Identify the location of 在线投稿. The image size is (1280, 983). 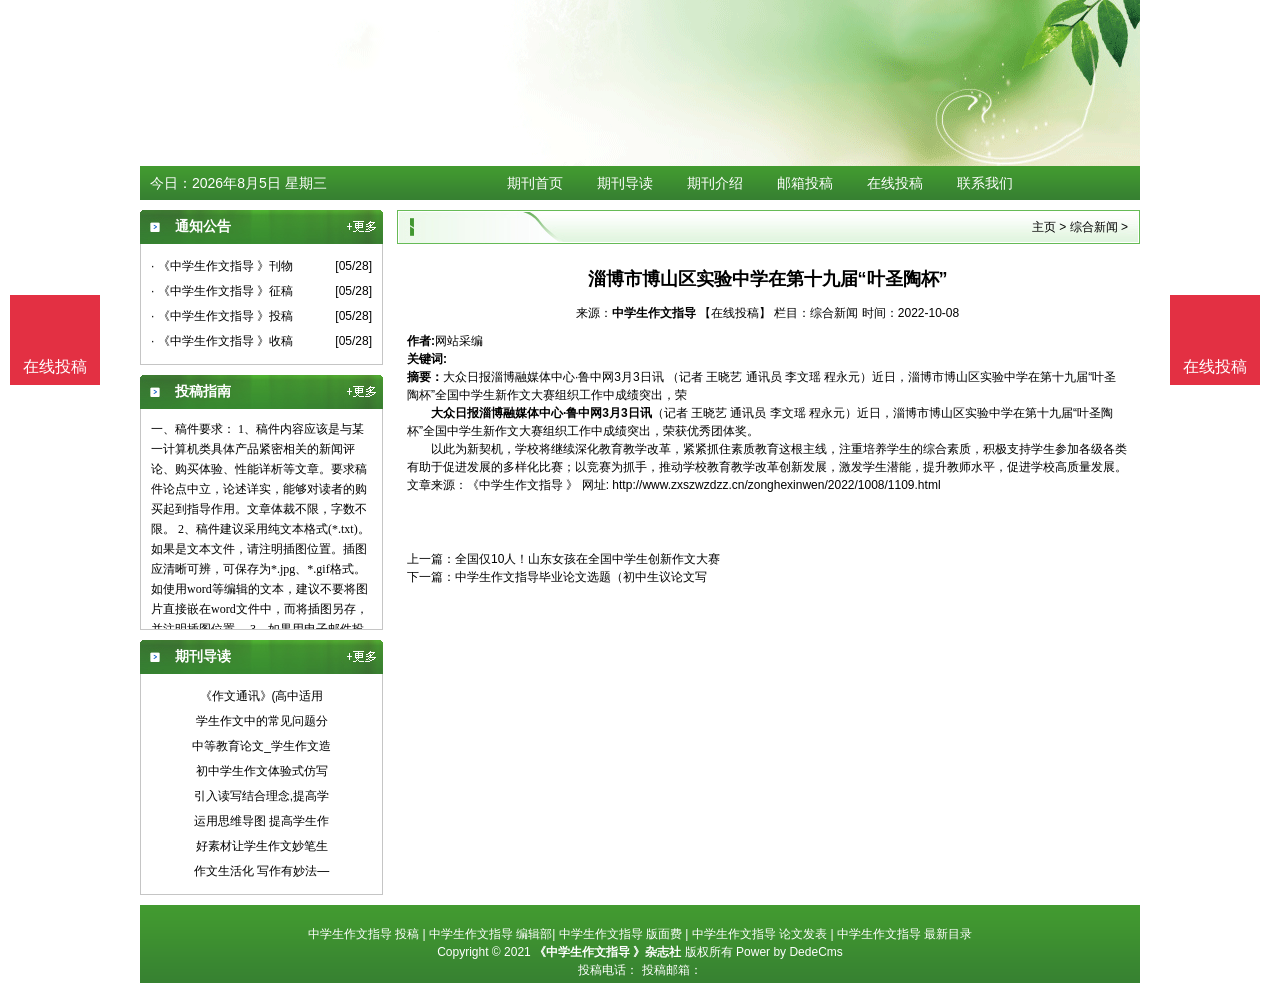
(895, 183).